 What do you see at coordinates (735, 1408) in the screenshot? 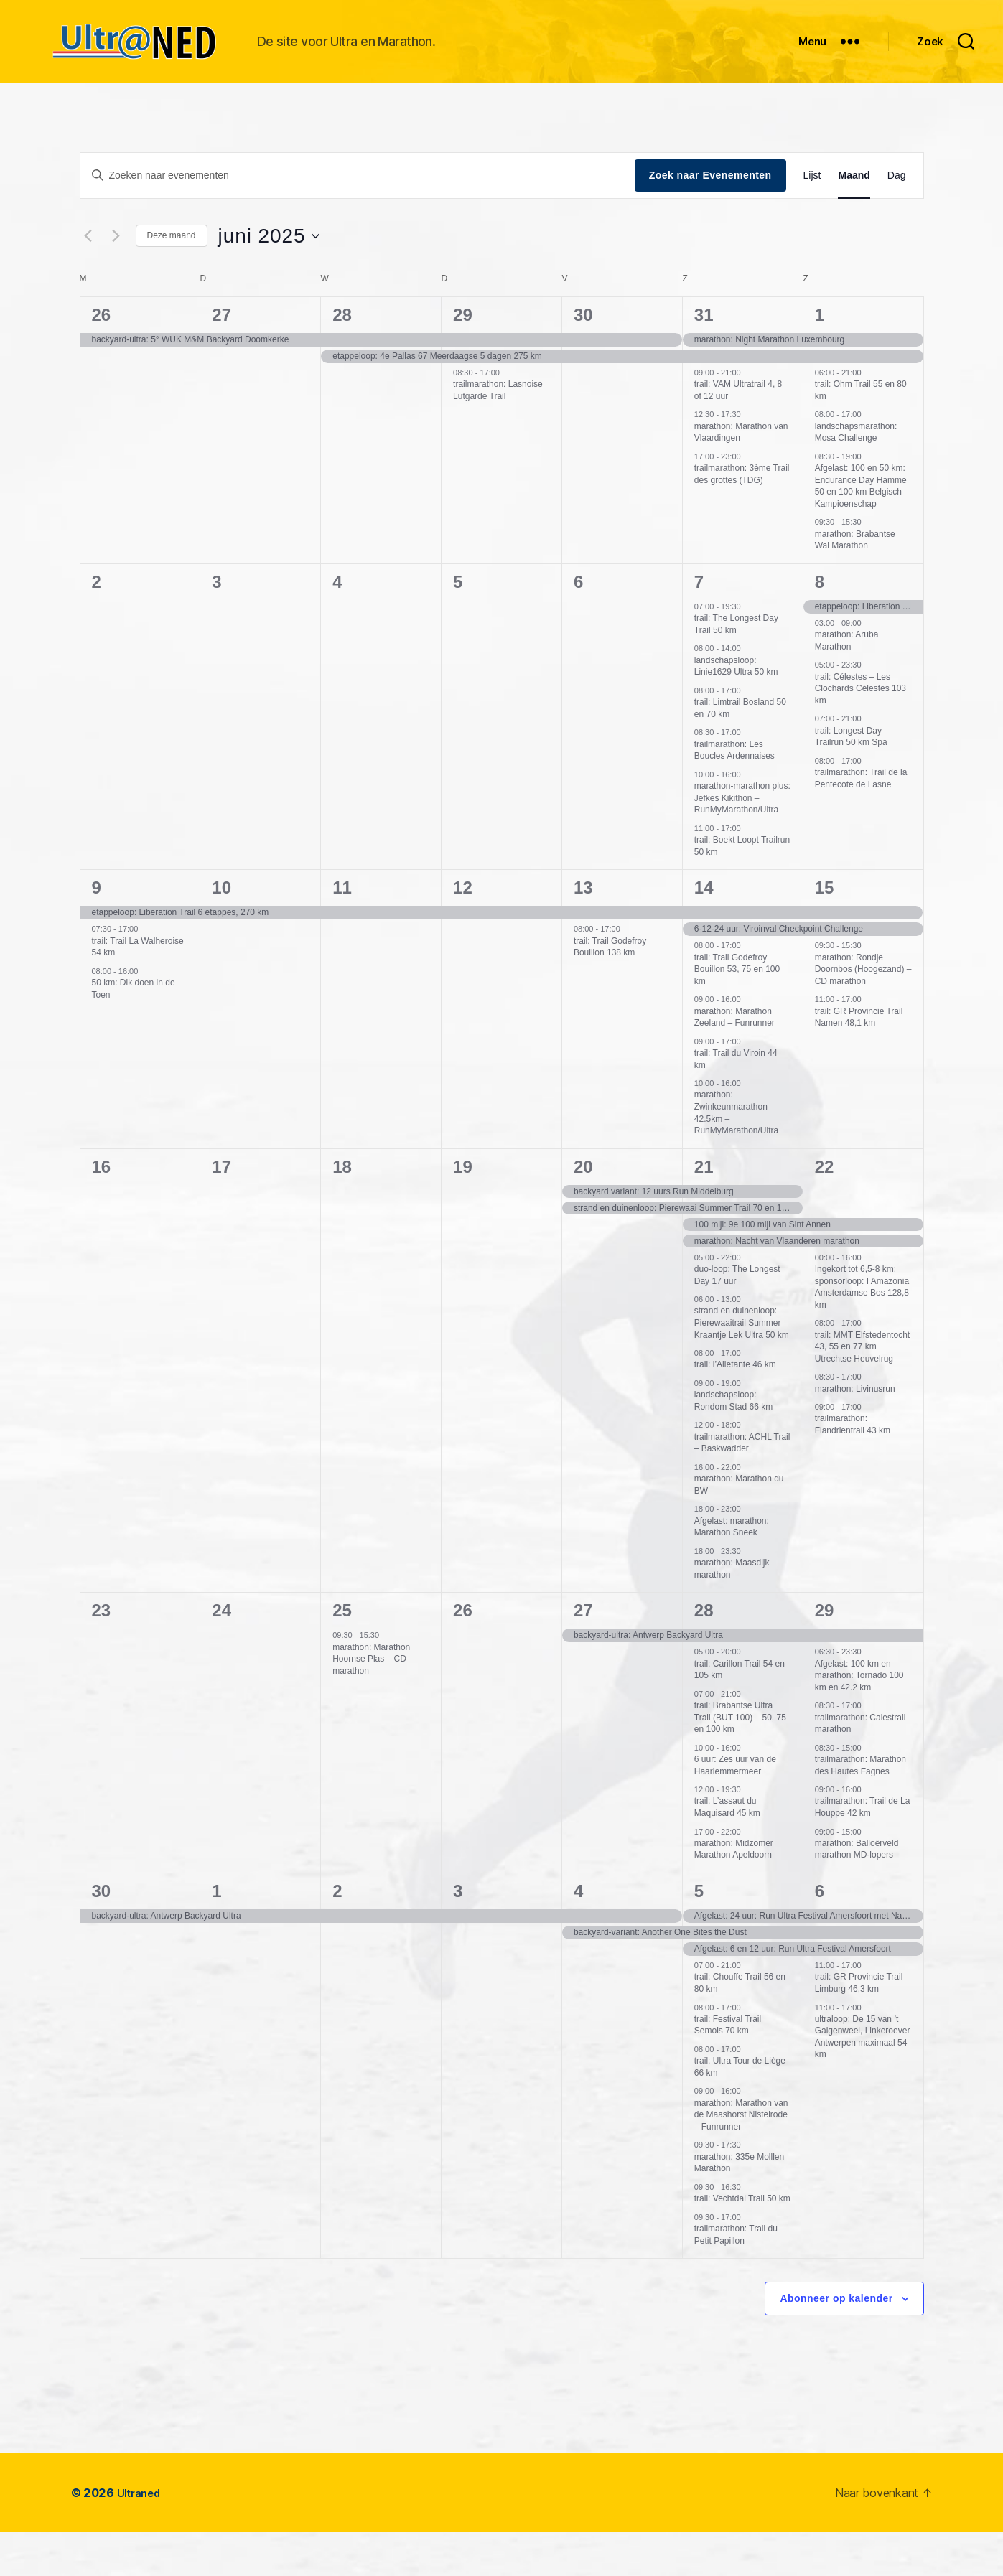
I see `trail: l’Alletante 46 km` at bounding box center [735, 1408].